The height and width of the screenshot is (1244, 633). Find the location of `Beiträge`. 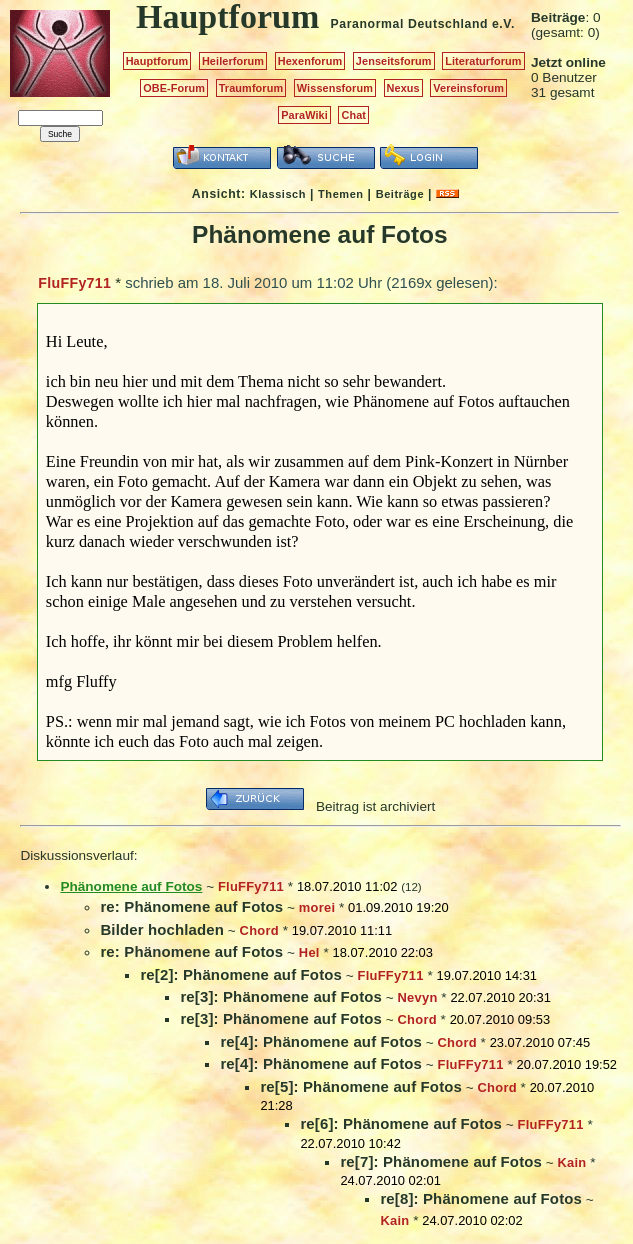

Beiträge is located at coordinates (400, 194).